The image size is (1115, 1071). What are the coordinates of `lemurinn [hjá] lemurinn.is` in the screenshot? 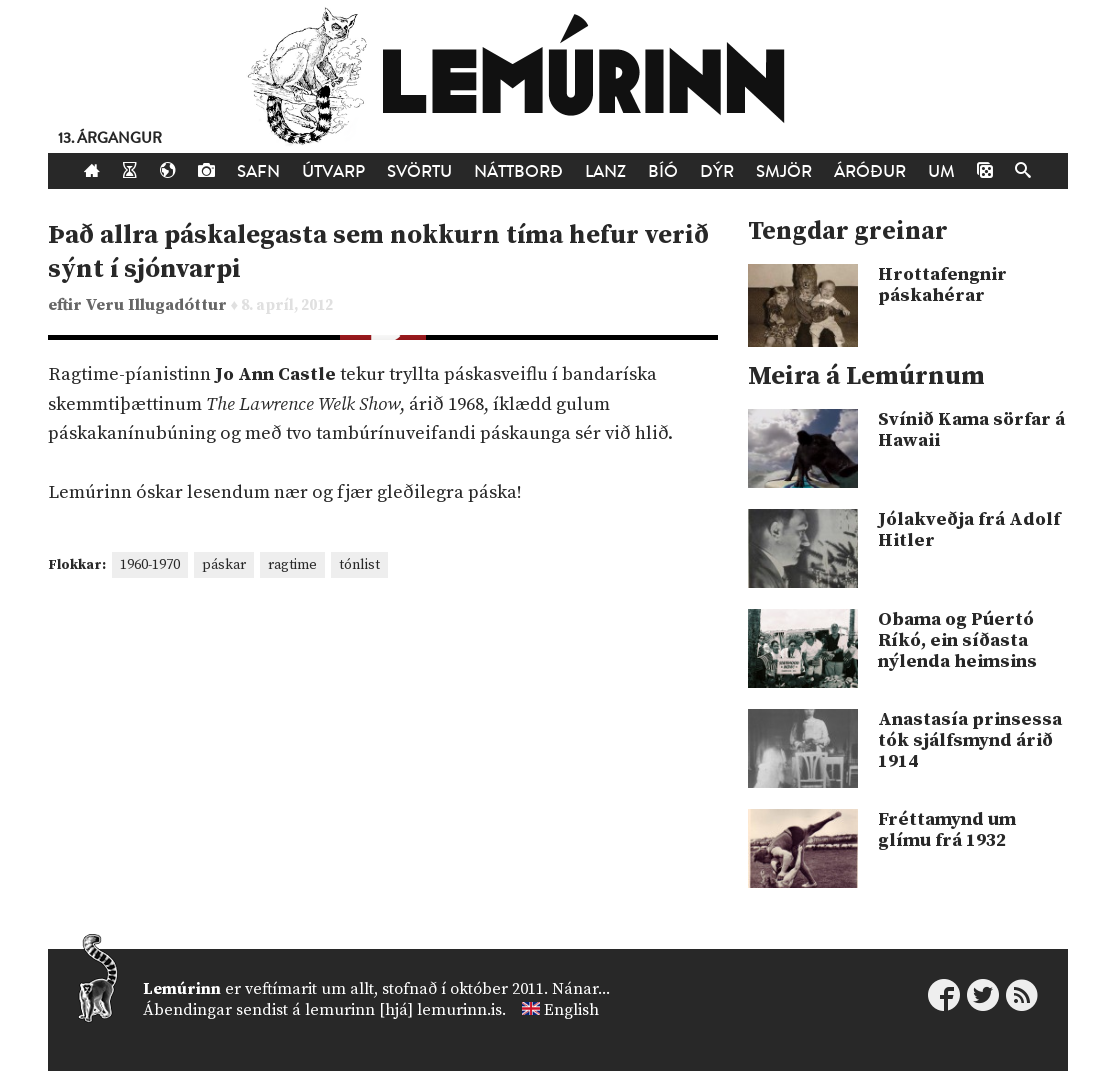 It's located at (403, 1010).